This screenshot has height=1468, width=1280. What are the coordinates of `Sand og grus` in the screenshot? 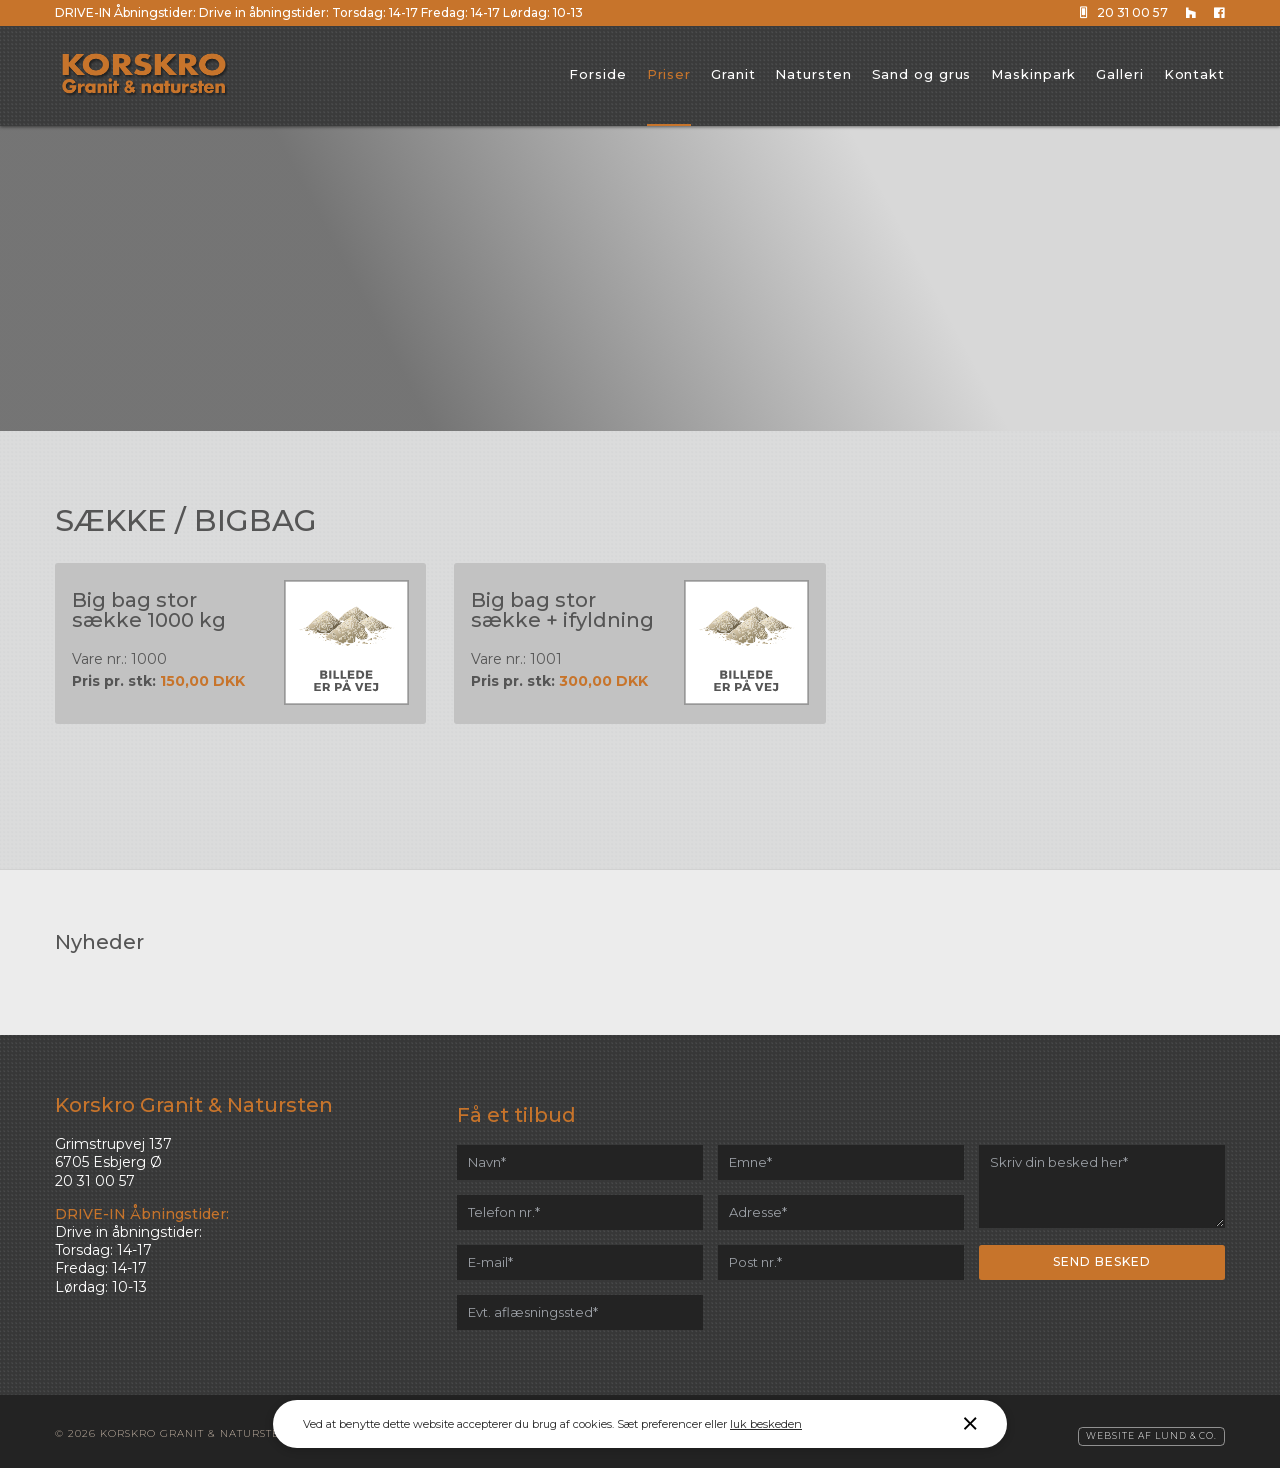 It's located at (922, 74).